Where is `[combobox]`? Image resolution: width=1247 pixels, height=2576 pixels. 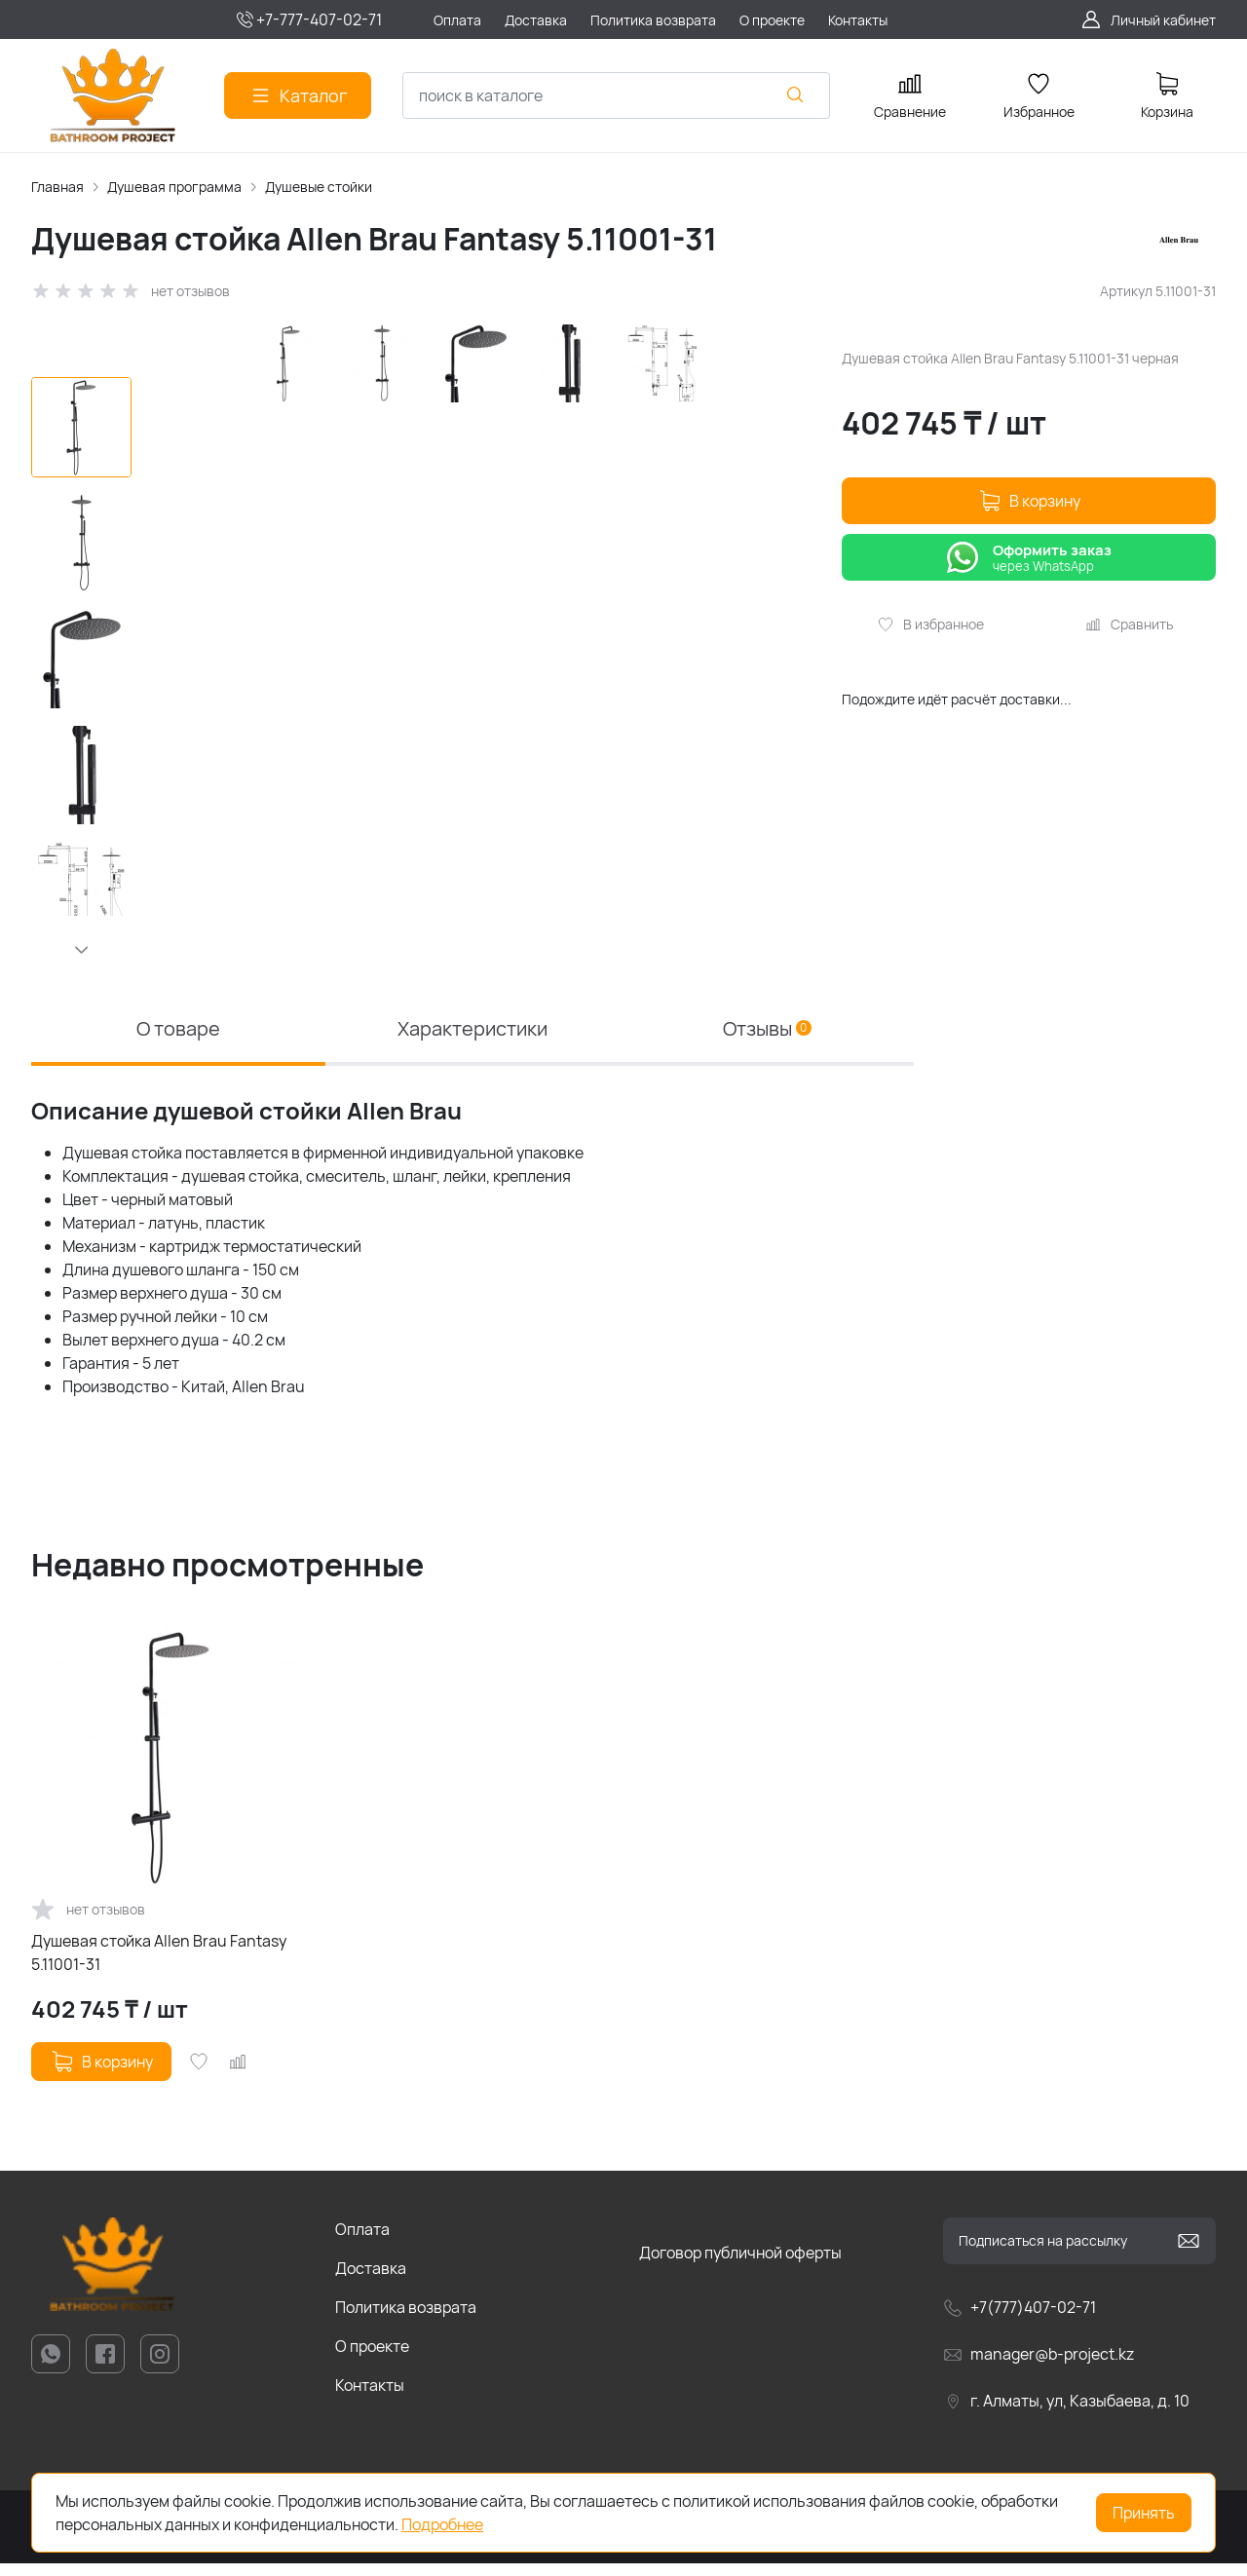
[combobox] is located at coordinates (616, 95).